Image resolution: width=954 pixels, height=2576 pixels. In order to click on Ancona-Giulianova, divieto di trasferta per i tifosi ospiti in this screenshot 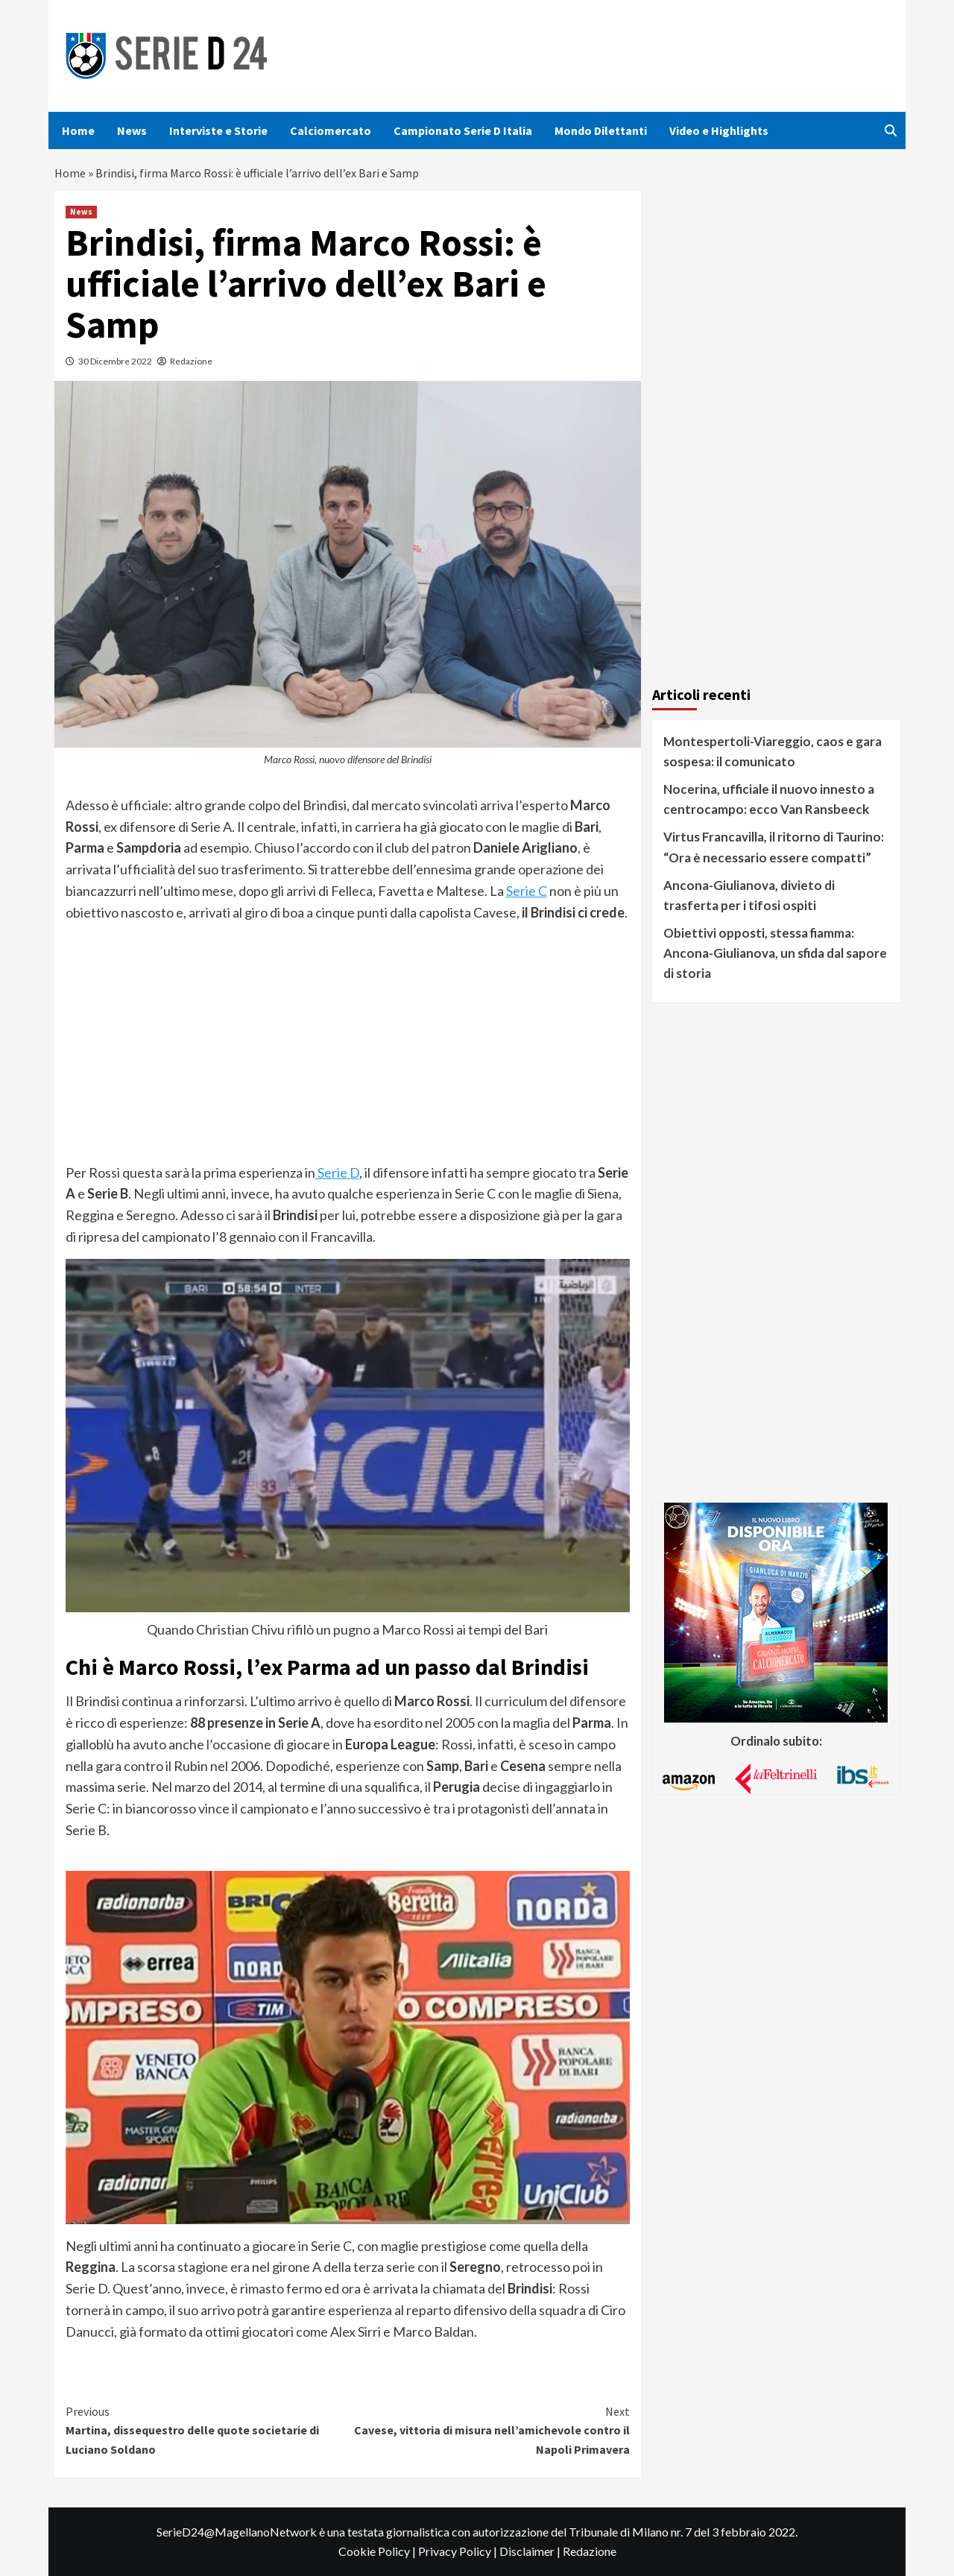, I will do `click(749, 895)`.